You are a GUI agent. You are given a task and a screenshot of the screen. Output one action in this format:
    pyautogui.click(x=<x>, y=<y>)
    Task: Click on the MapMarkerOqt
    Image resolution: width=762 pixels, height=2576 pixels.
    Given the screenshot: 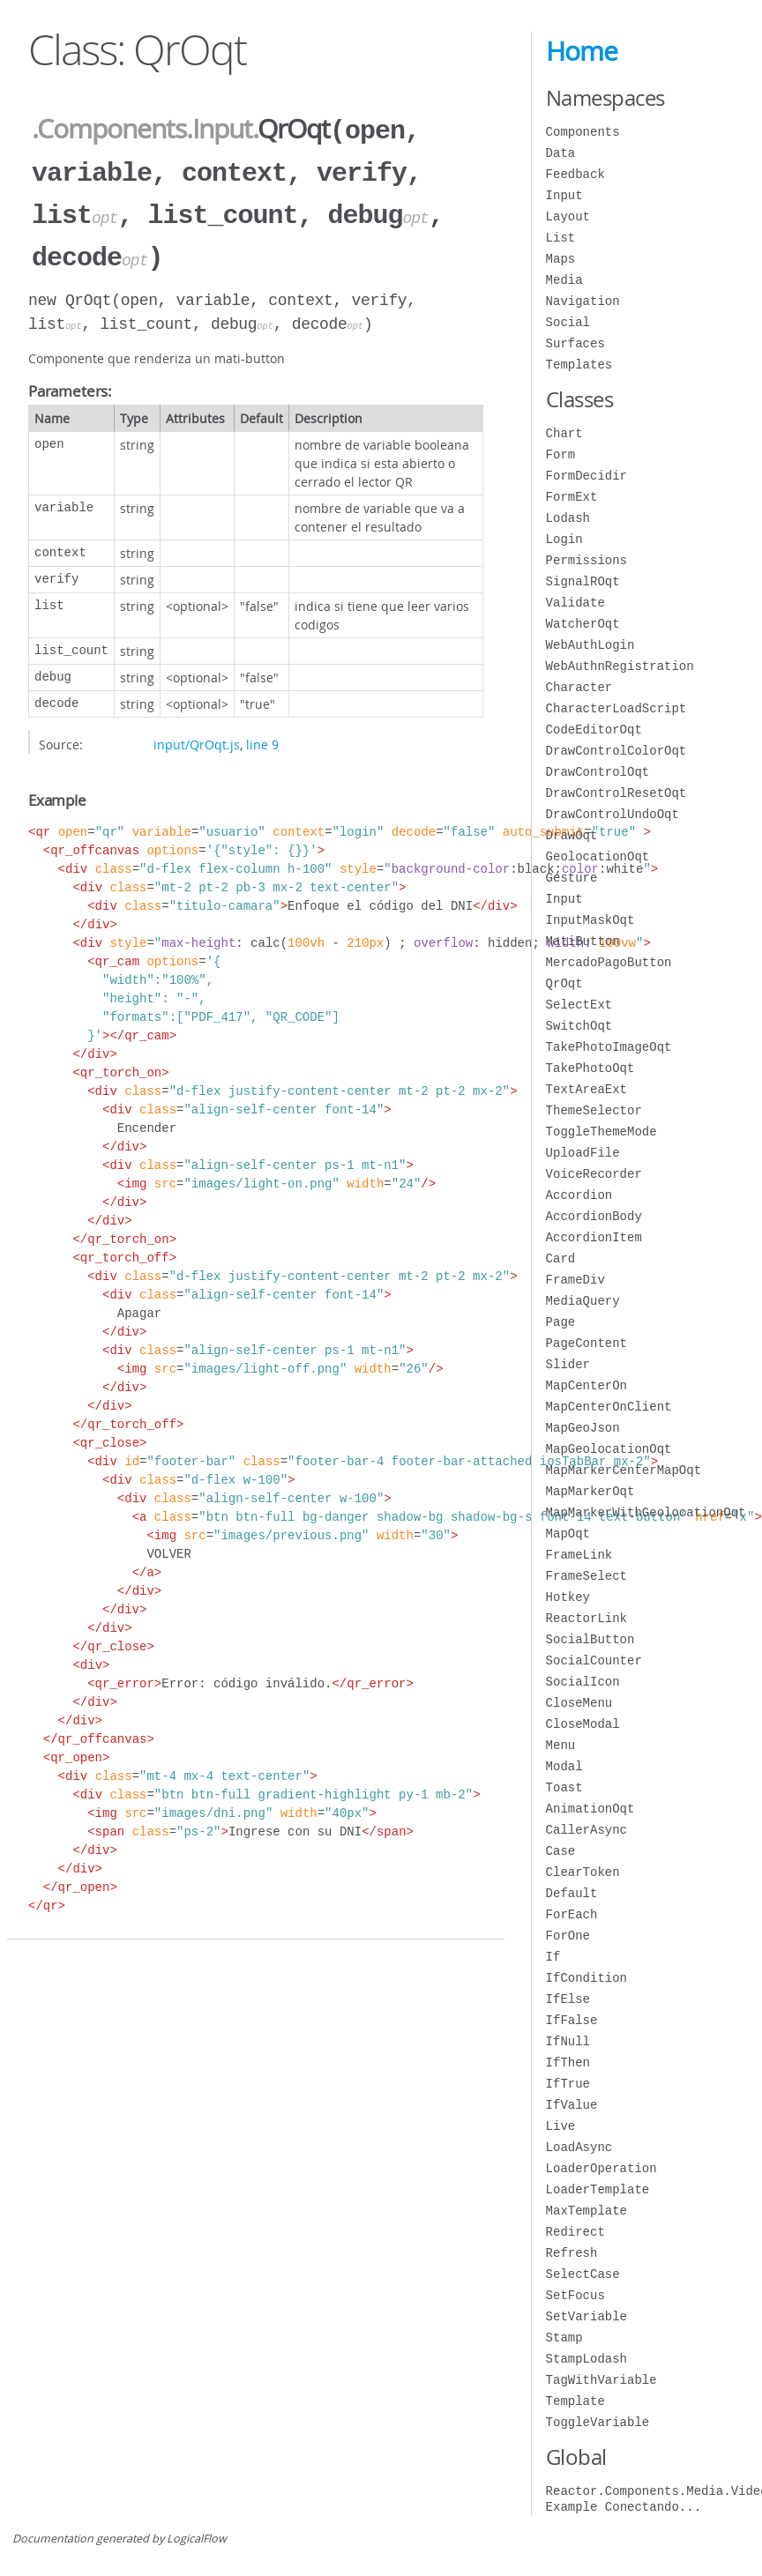 What is the action you would take?
    pyautogui.click(x=590, y=1491)
    